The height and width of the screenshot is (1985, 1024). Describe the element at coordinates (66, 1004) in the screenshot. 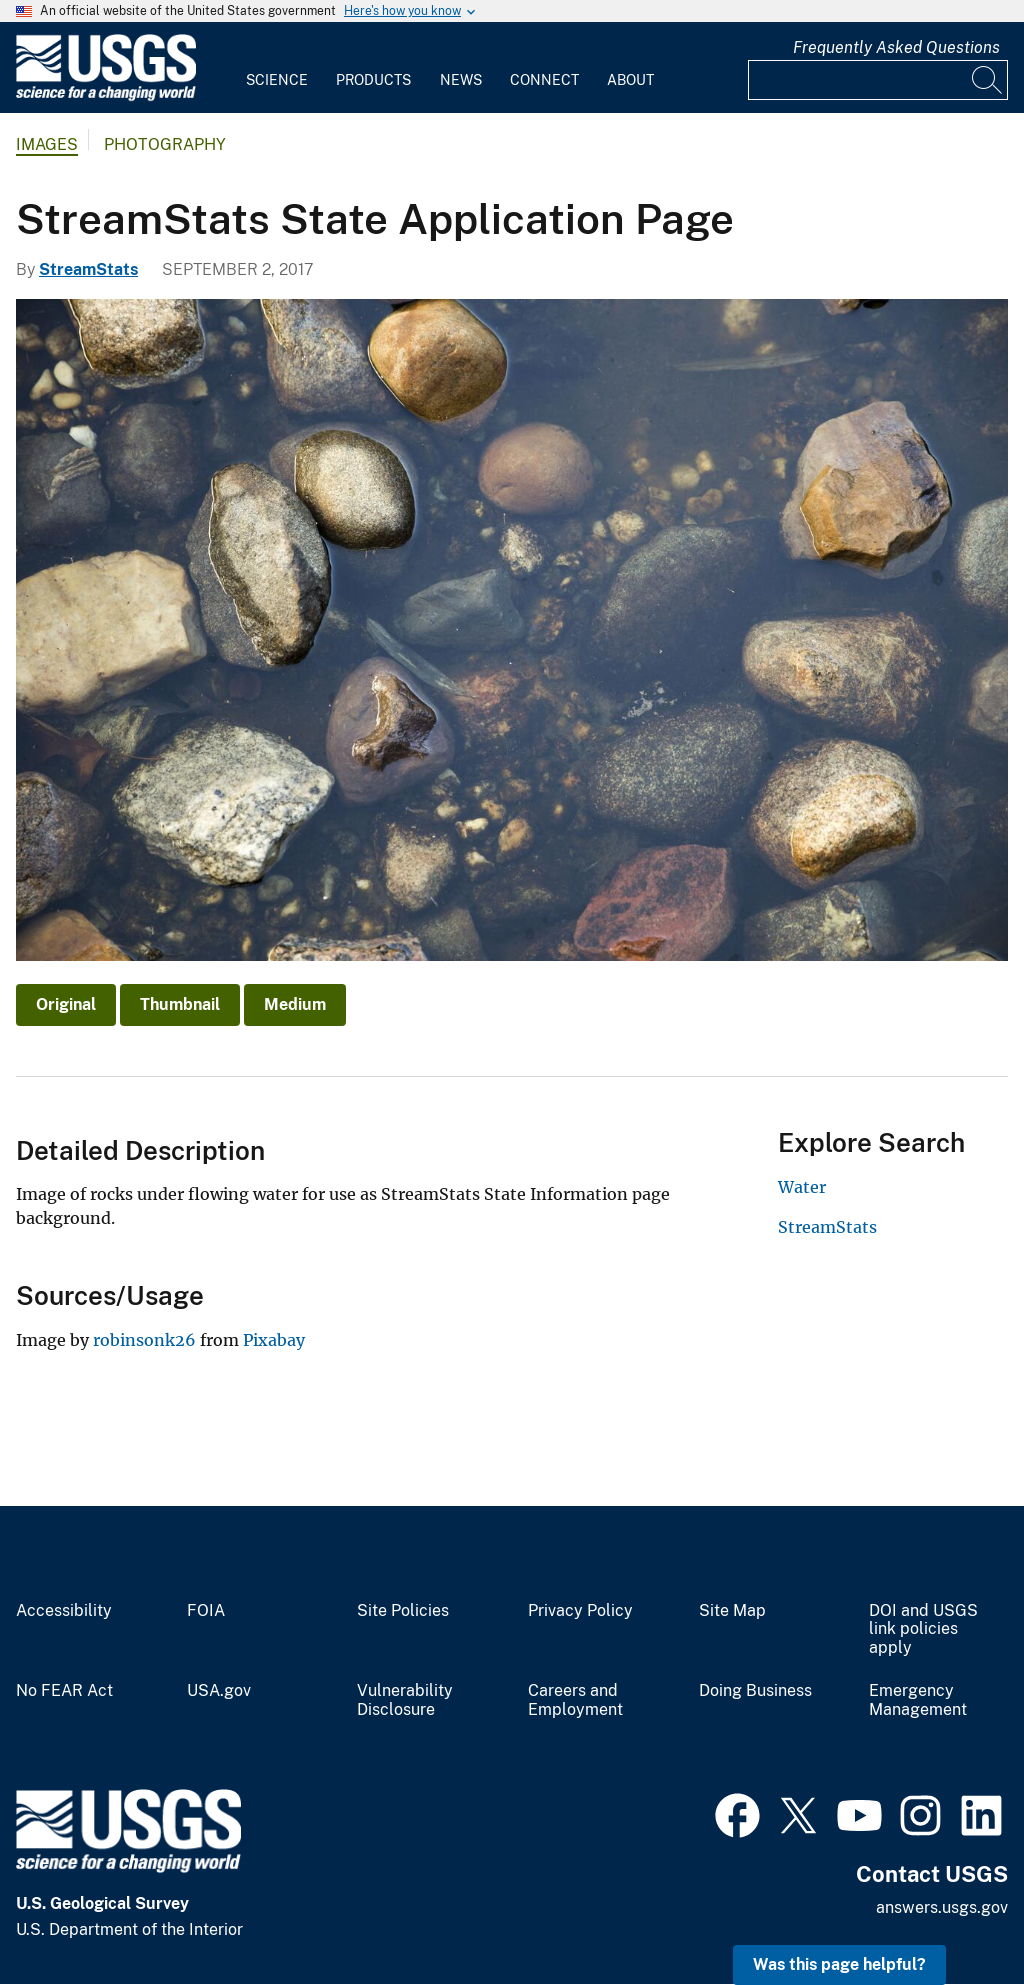

I see `Original` at that location.